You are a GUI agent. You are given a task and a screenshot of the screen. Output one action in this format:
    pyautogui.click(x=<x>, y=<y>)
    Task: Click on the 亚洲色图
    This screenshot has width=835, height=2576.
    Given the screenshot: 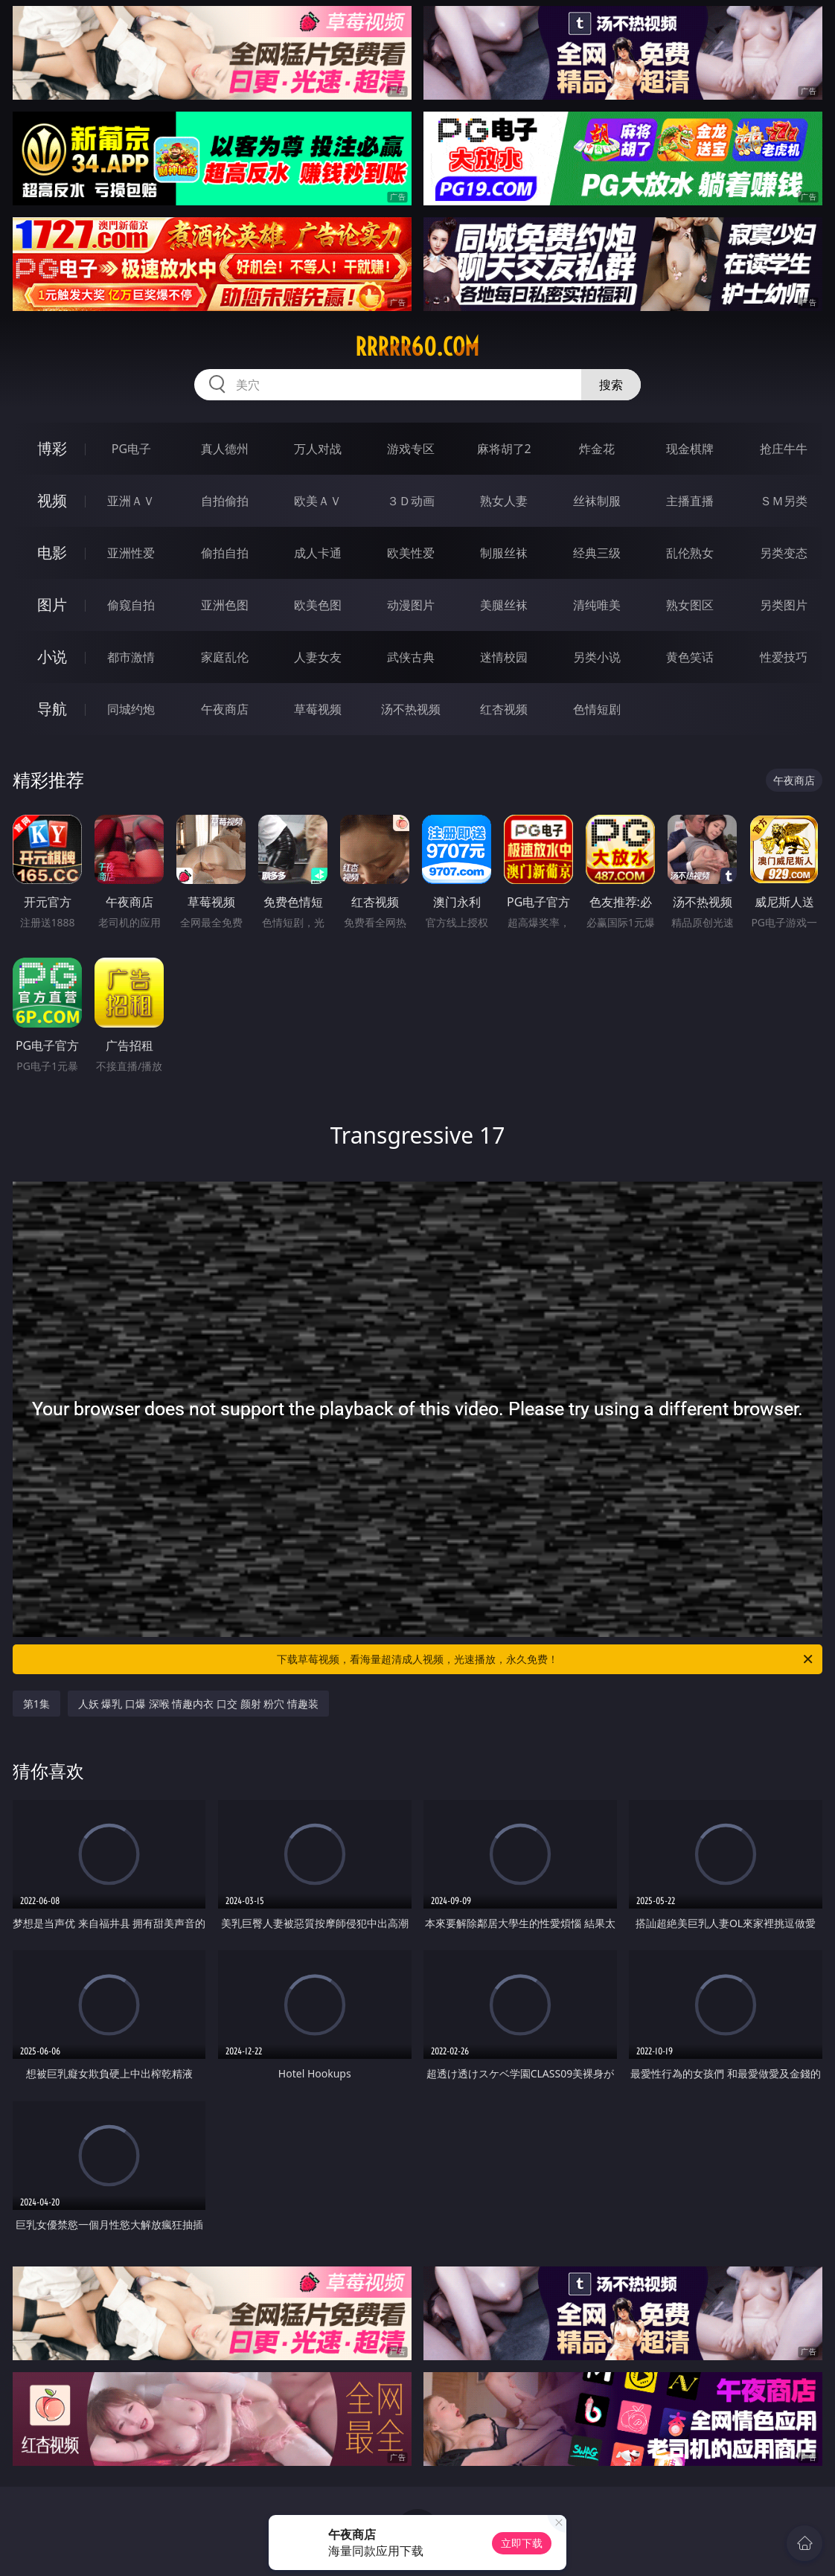 What is the action you would take?
    pyautogui.click(x=225, y=605)
    